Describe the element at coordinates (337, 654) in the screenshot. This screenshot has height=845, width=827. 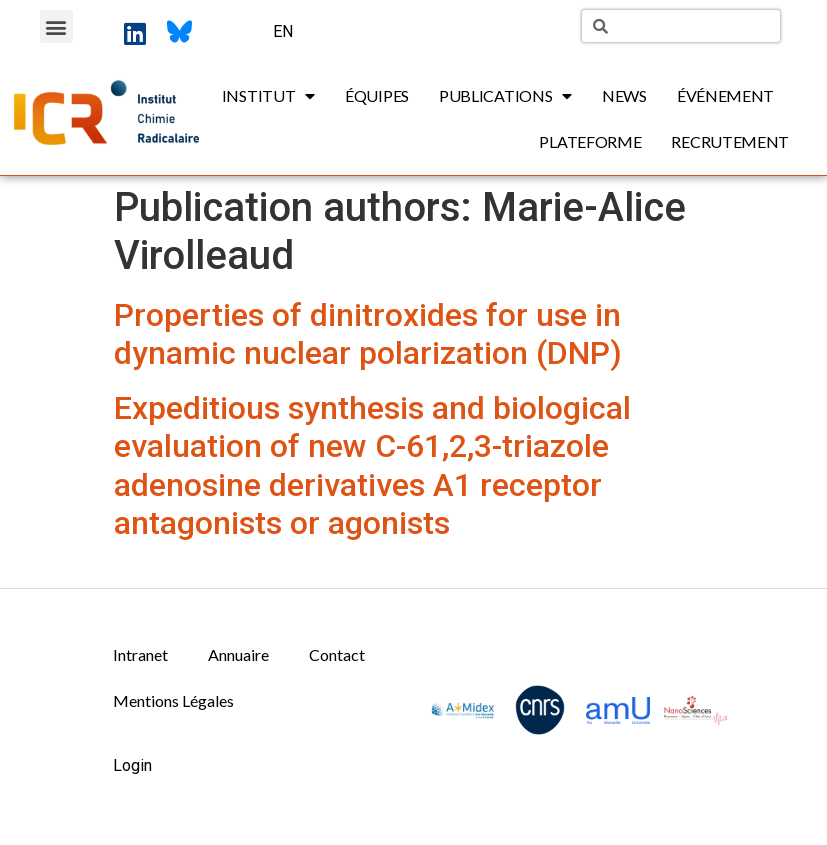
I see `Contact` at that location.